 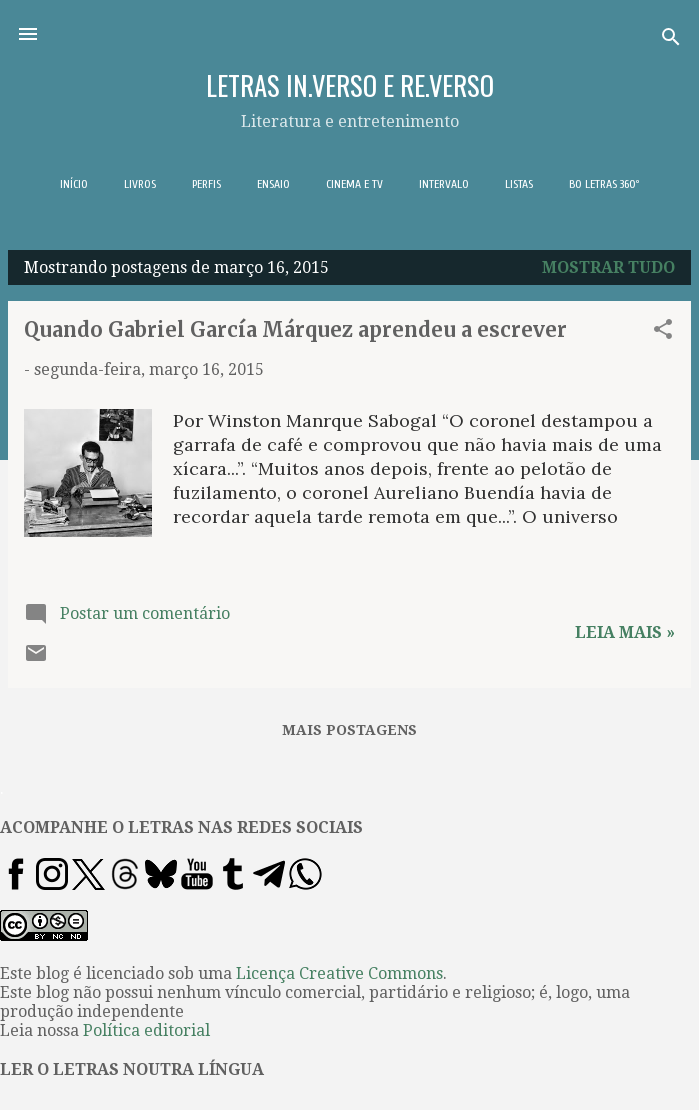 I want to click on LETRAS IN.VERSO E RE.VERSO, so click(x=350, y=85).